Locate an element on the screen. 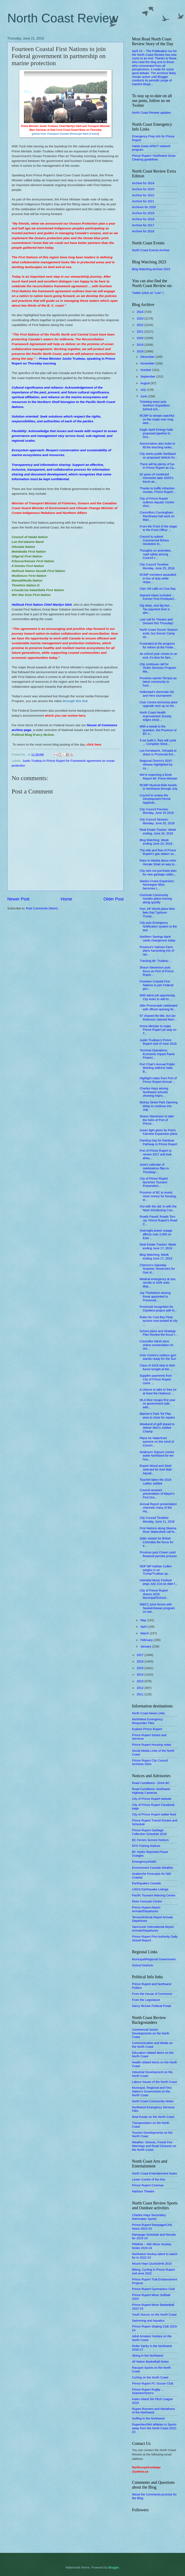 The image size is (185, 2576). Fourteen Coastal First Nations to join Federal gov... is located at coordinates (156, 985).